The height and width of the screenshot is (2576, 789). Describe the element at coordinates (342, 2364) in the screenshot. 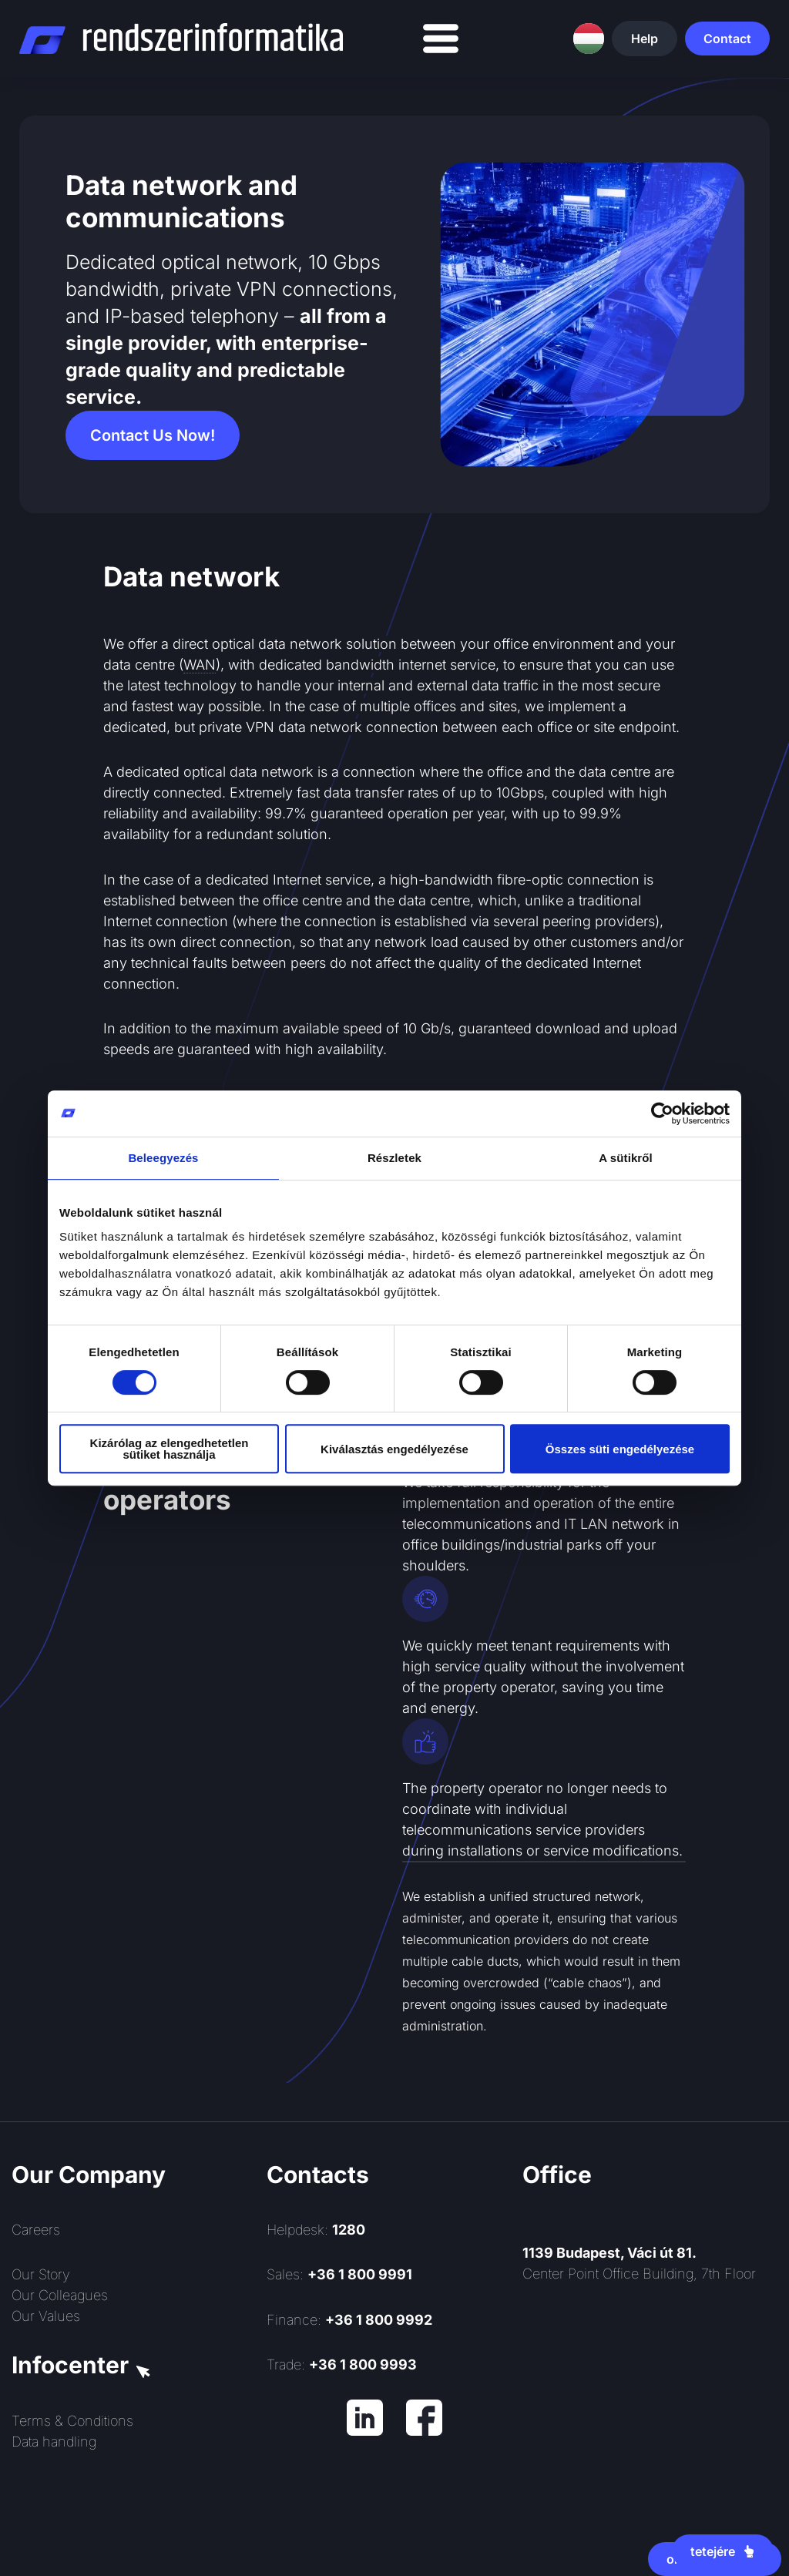

I see `Trade:` at that location.